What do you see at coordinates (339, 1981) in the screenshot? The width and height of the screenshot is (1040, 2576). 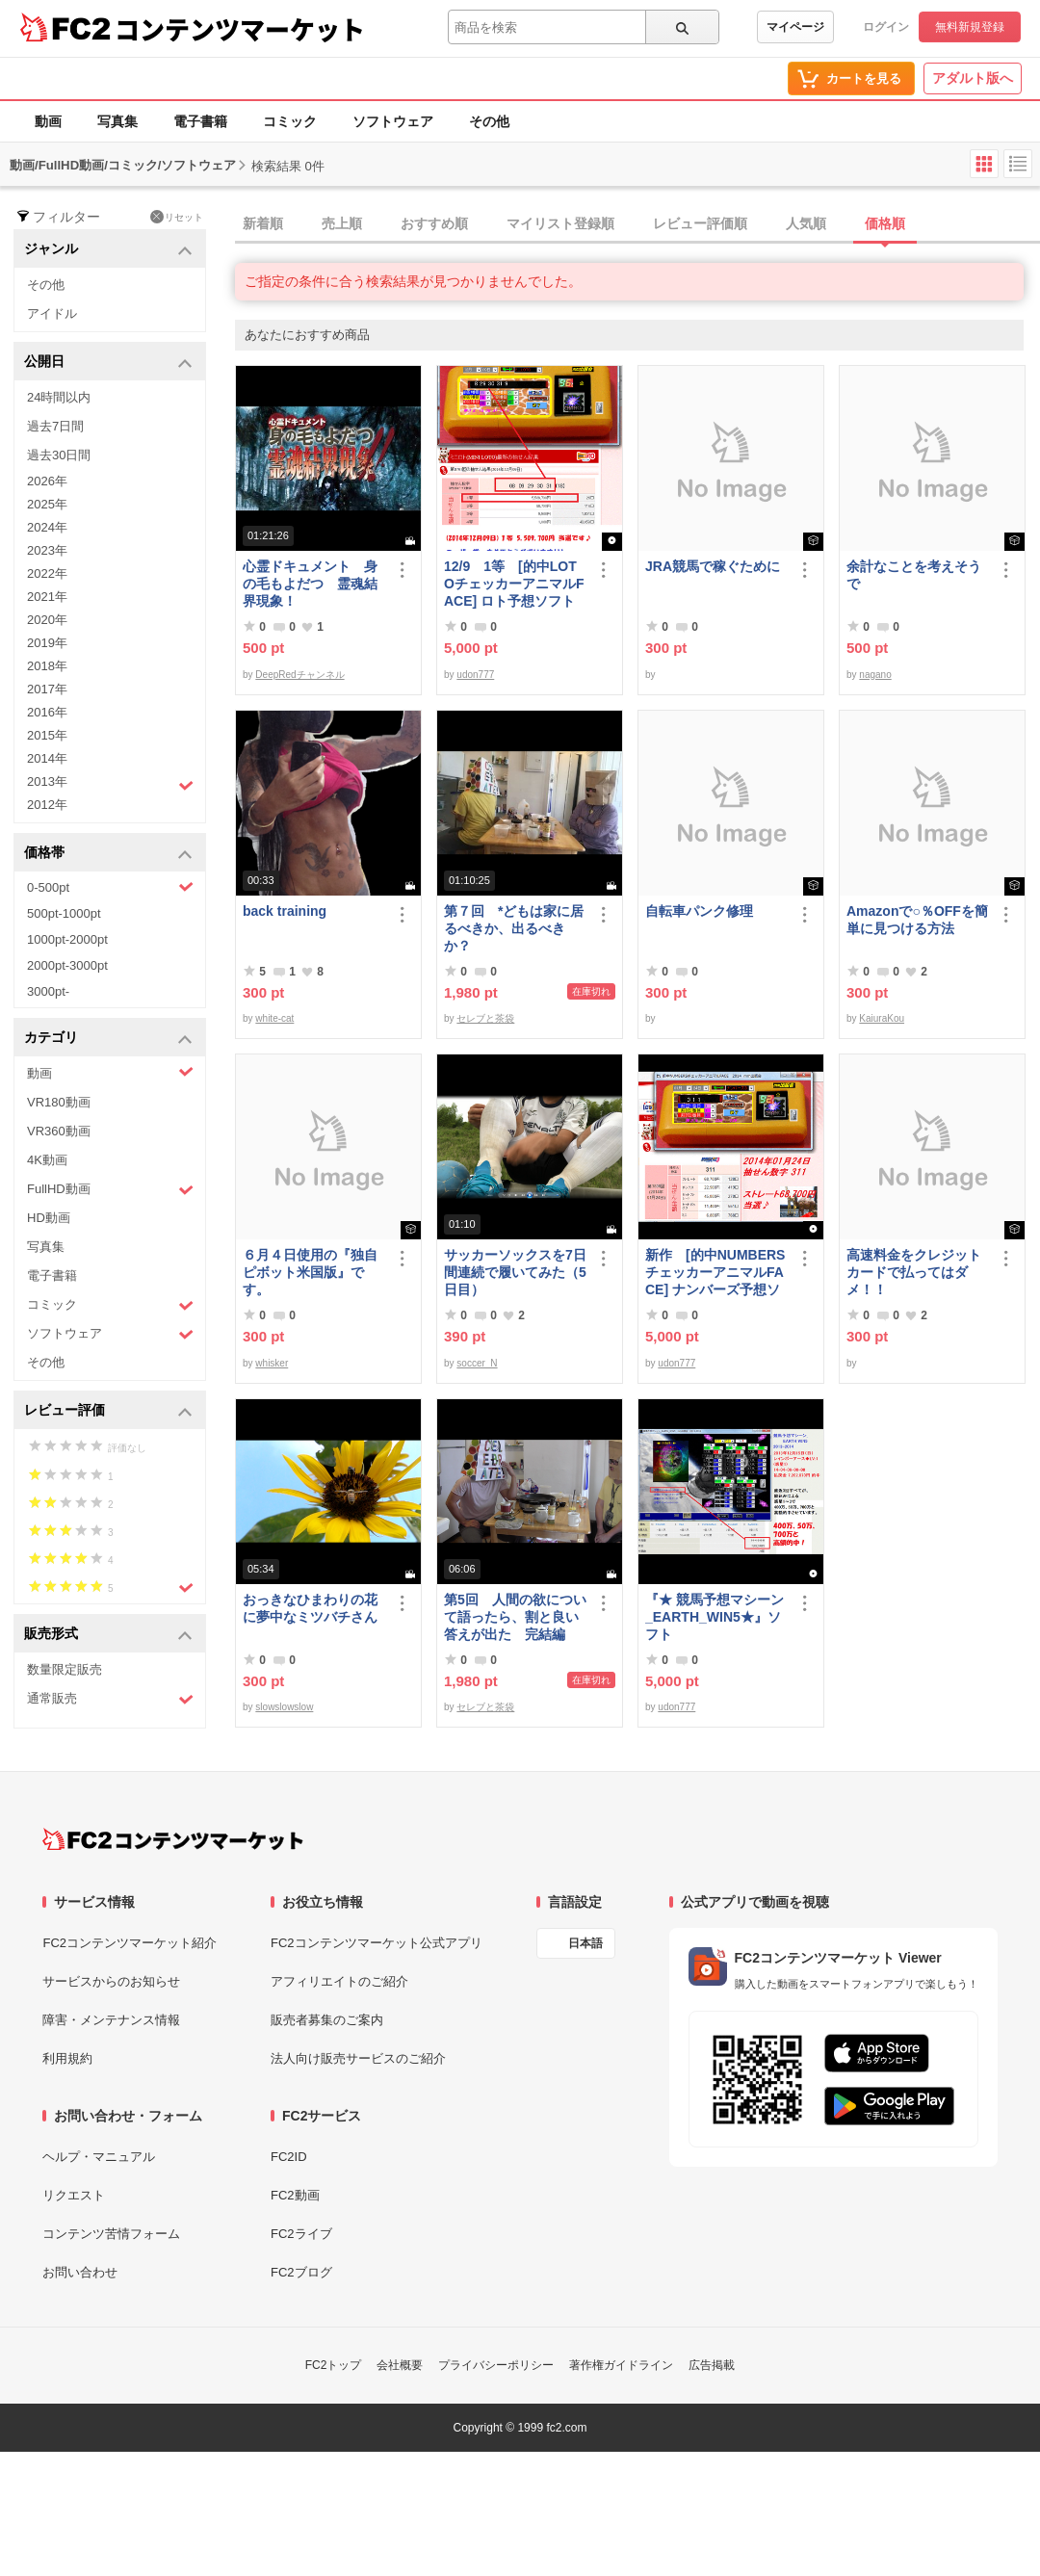 I see `アフィリエイトのご紹介` at bounding box center [339, 1981].